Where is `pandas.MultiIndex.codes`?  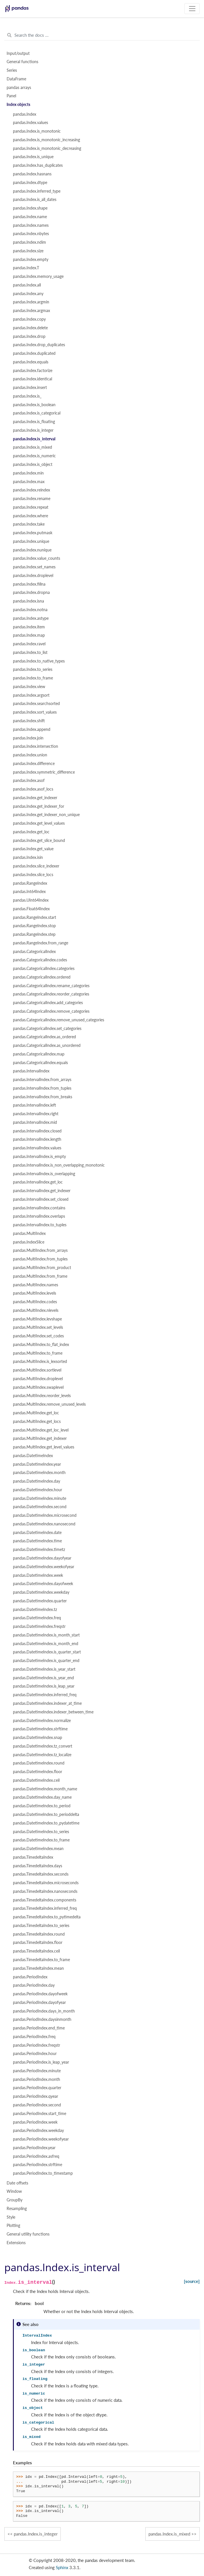
pandas.MultiIndex.codes is located at coordinates (35, 1301).